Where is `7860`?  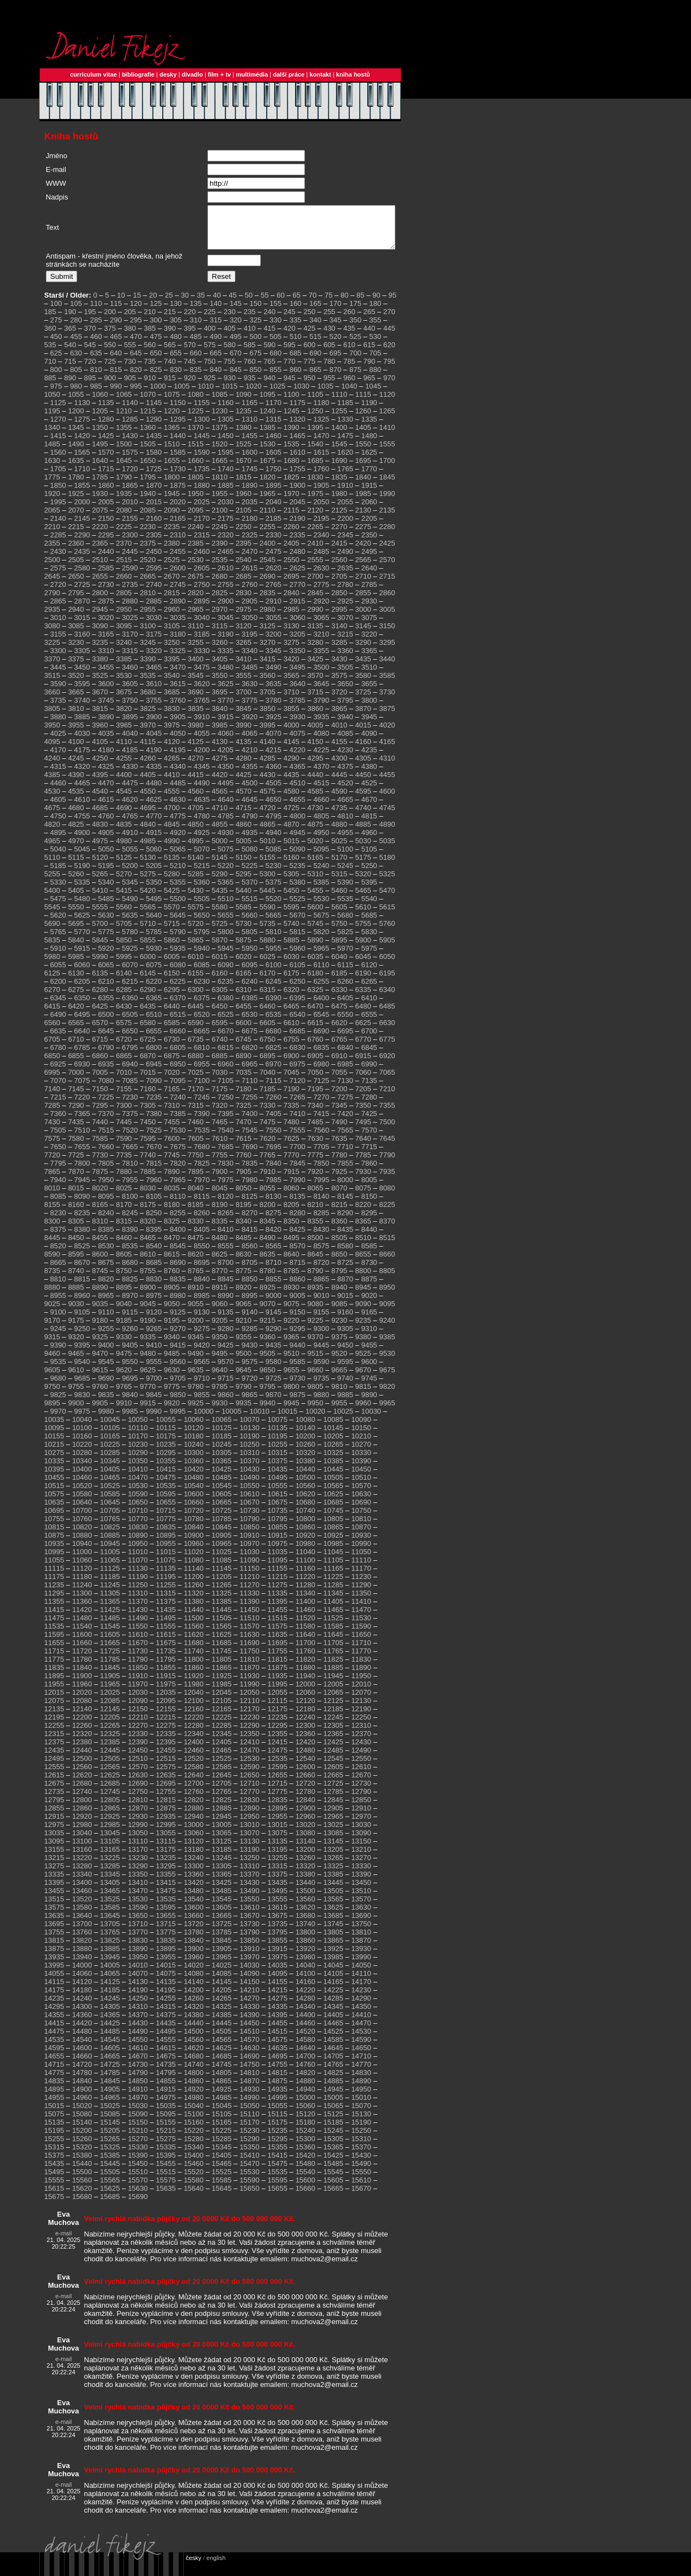 7860 is located at coordinates (369, 1171).